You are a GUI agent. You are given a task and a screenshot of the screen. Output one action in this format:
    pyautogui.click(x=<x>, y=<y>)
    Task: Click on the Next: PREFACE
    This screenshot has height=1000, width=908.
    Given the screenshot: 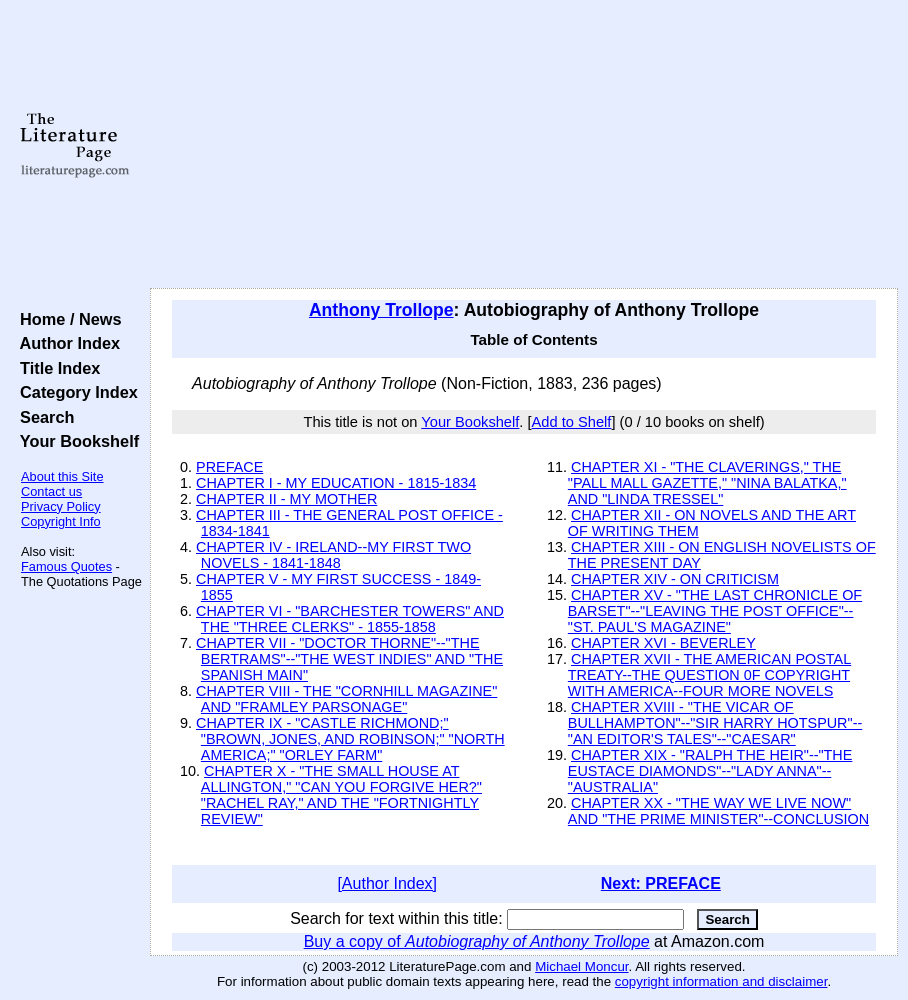 What is the action you would take?
    pyautogui.click(x=661, y=883)
    